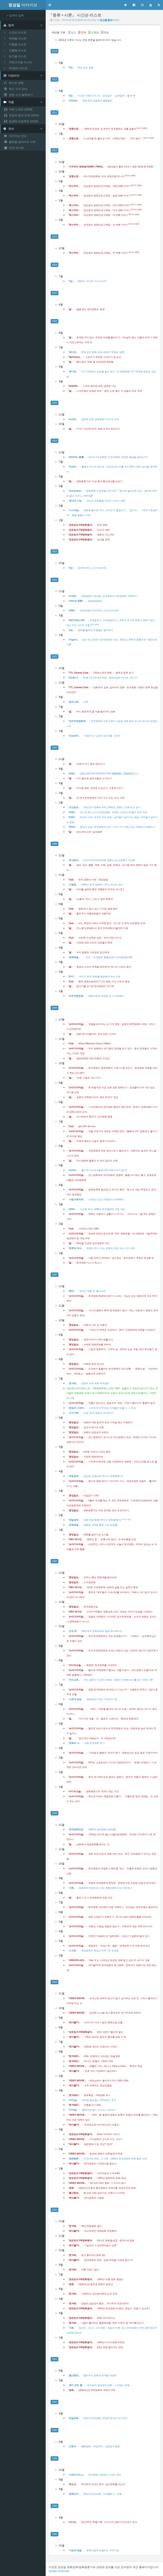  I want to click on 『』 - 귀추 주목되는 영상진흥법, so click(89, 2085).